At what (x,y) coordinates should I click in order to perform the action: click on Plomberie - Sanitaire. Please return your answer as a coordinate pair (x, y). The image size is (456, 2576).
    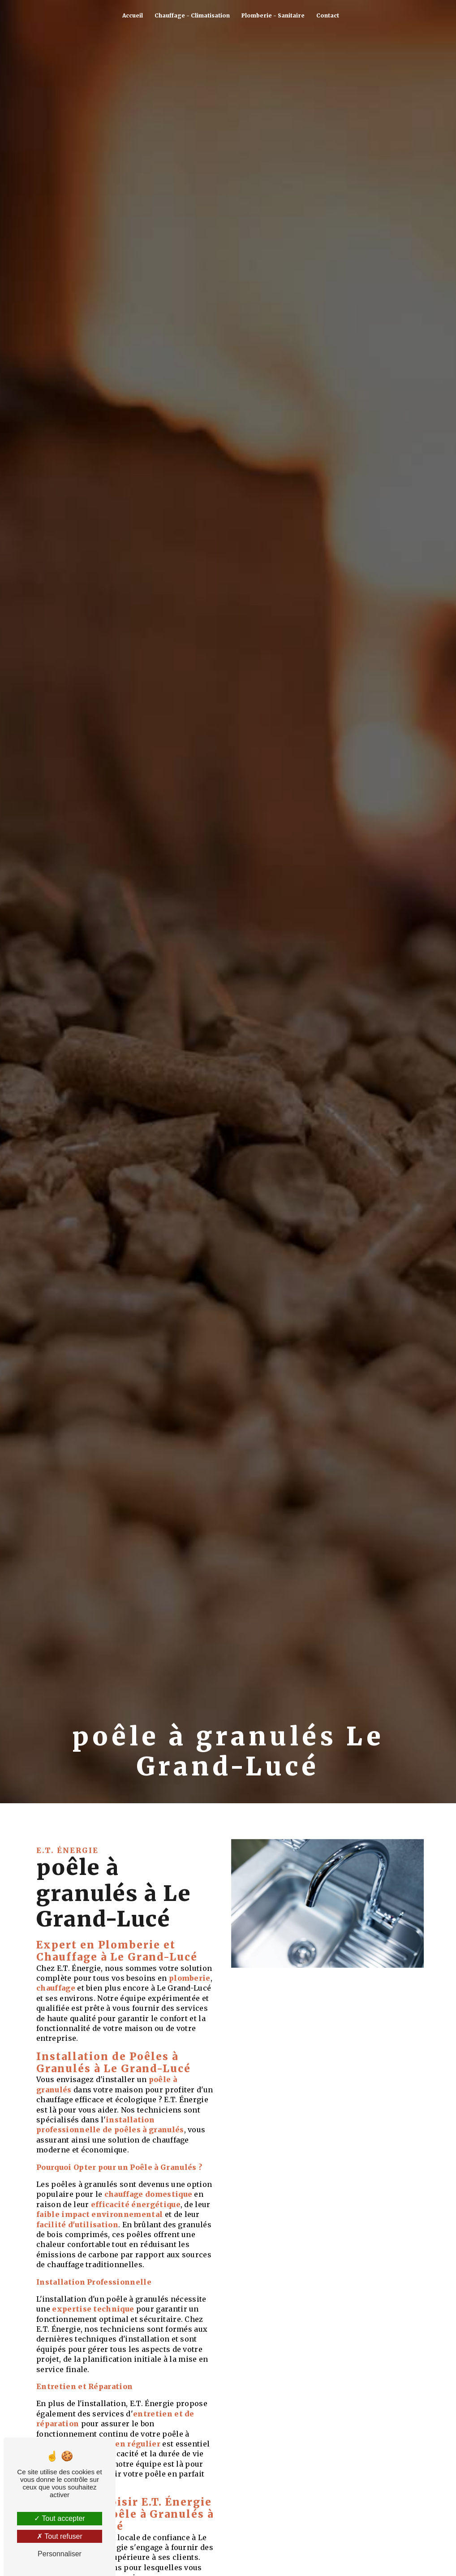
    Looking at the image, I should click on (273, 15).